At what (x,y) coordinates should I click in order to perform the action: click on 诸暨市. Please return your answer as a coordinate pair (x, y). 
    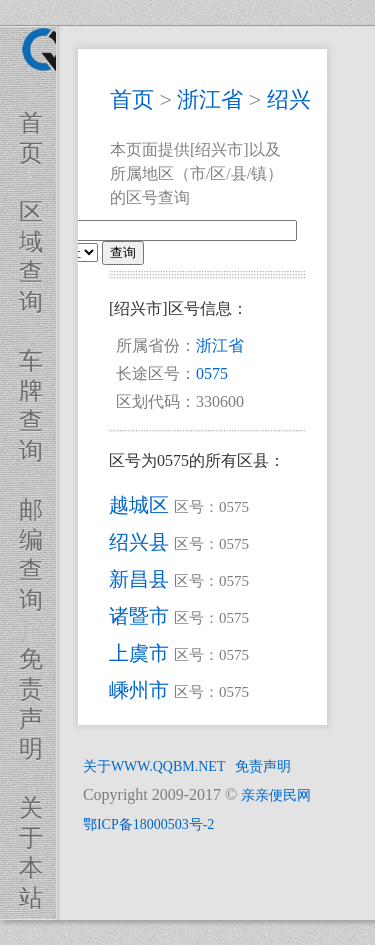
    Looking at the image, I should click on (139, 616).